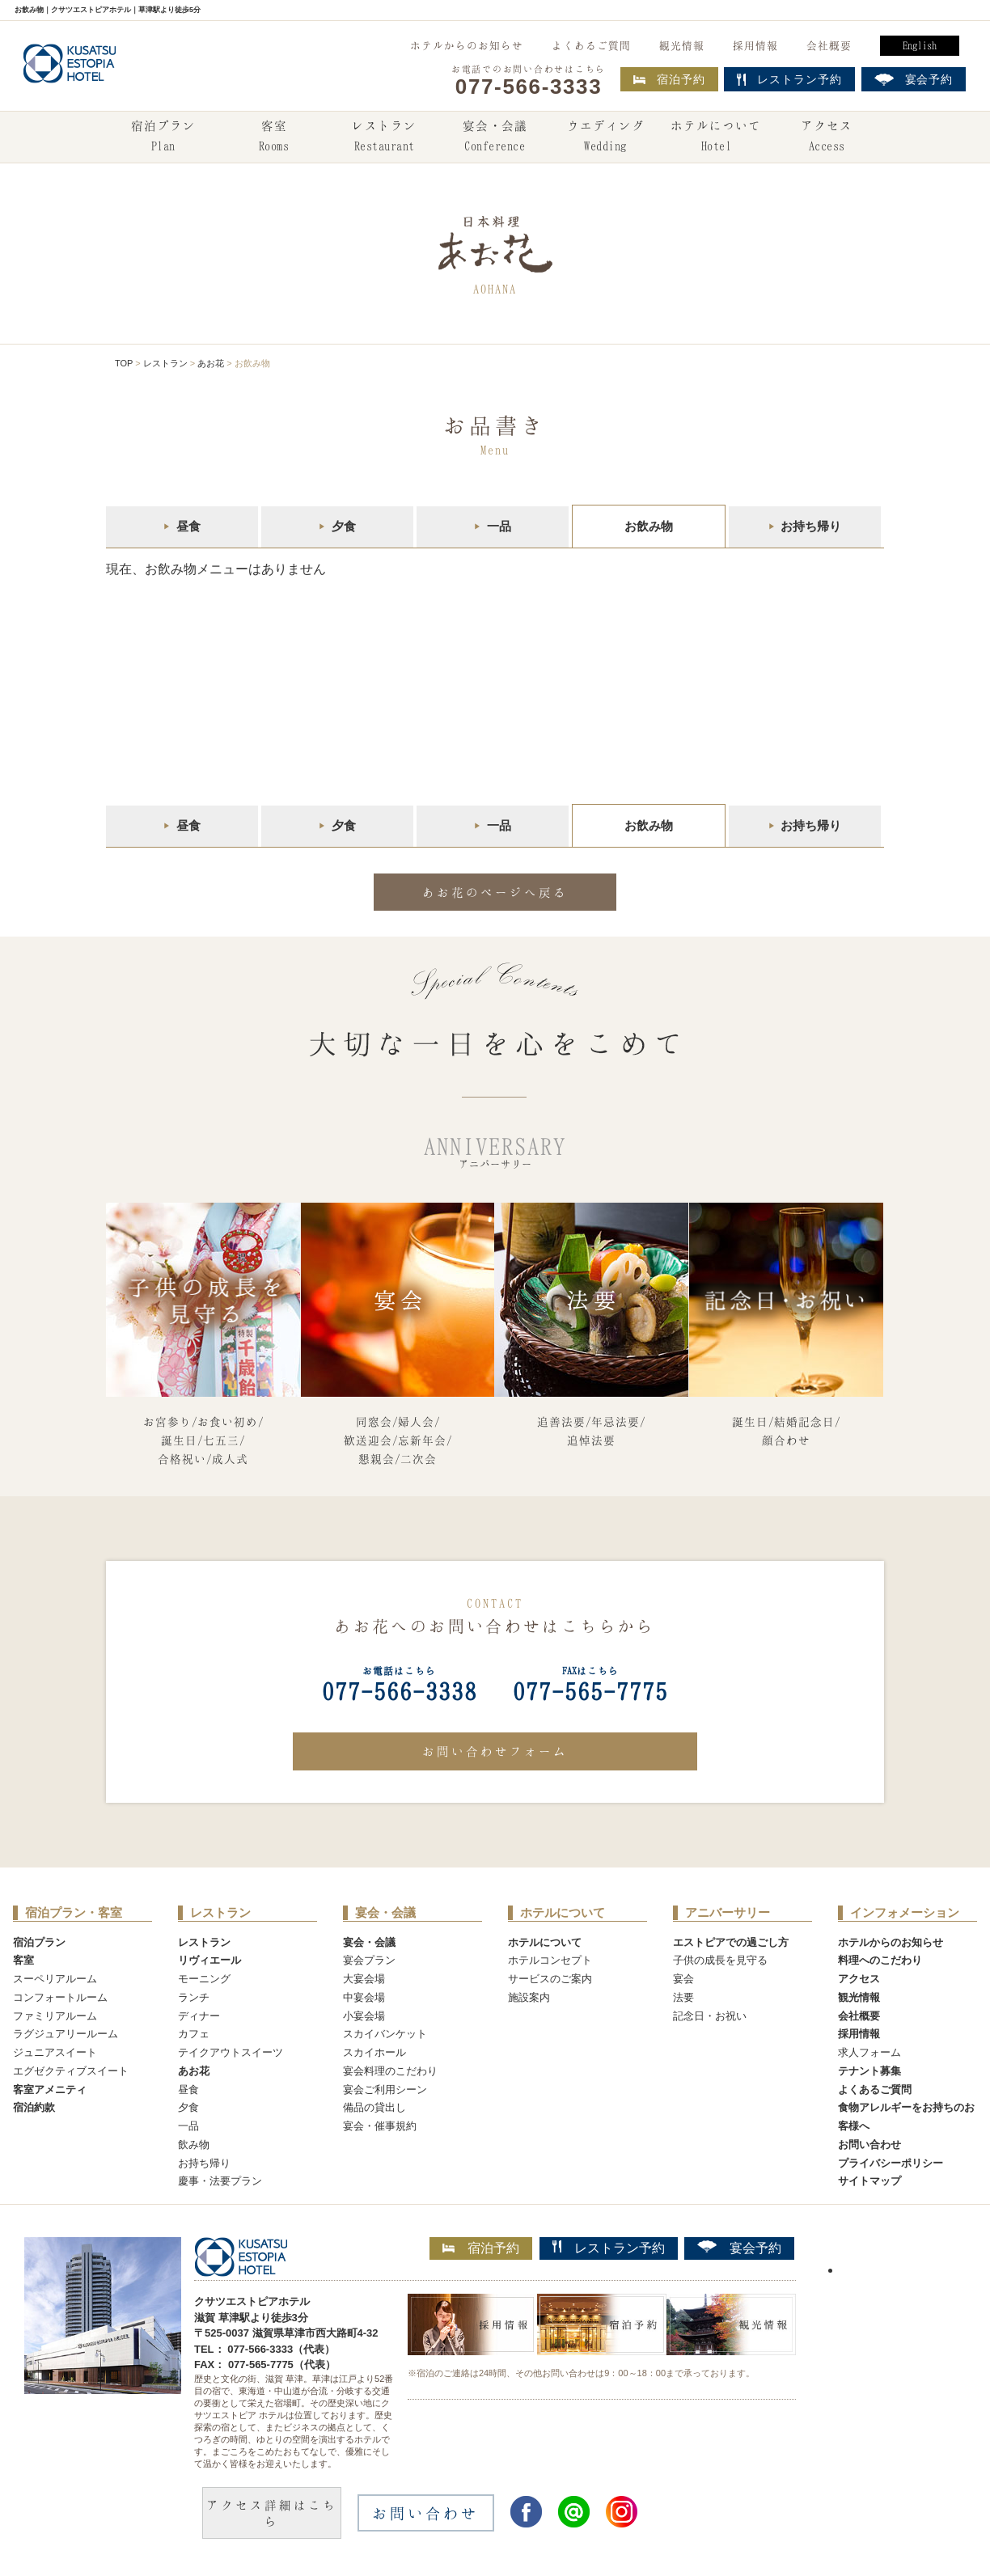 The width and height of the screenshot is (990, 2576). What do you see at coordinates (606, 137) in the screenshot?
I see `ウエディング` at bounding box center [606, 137].